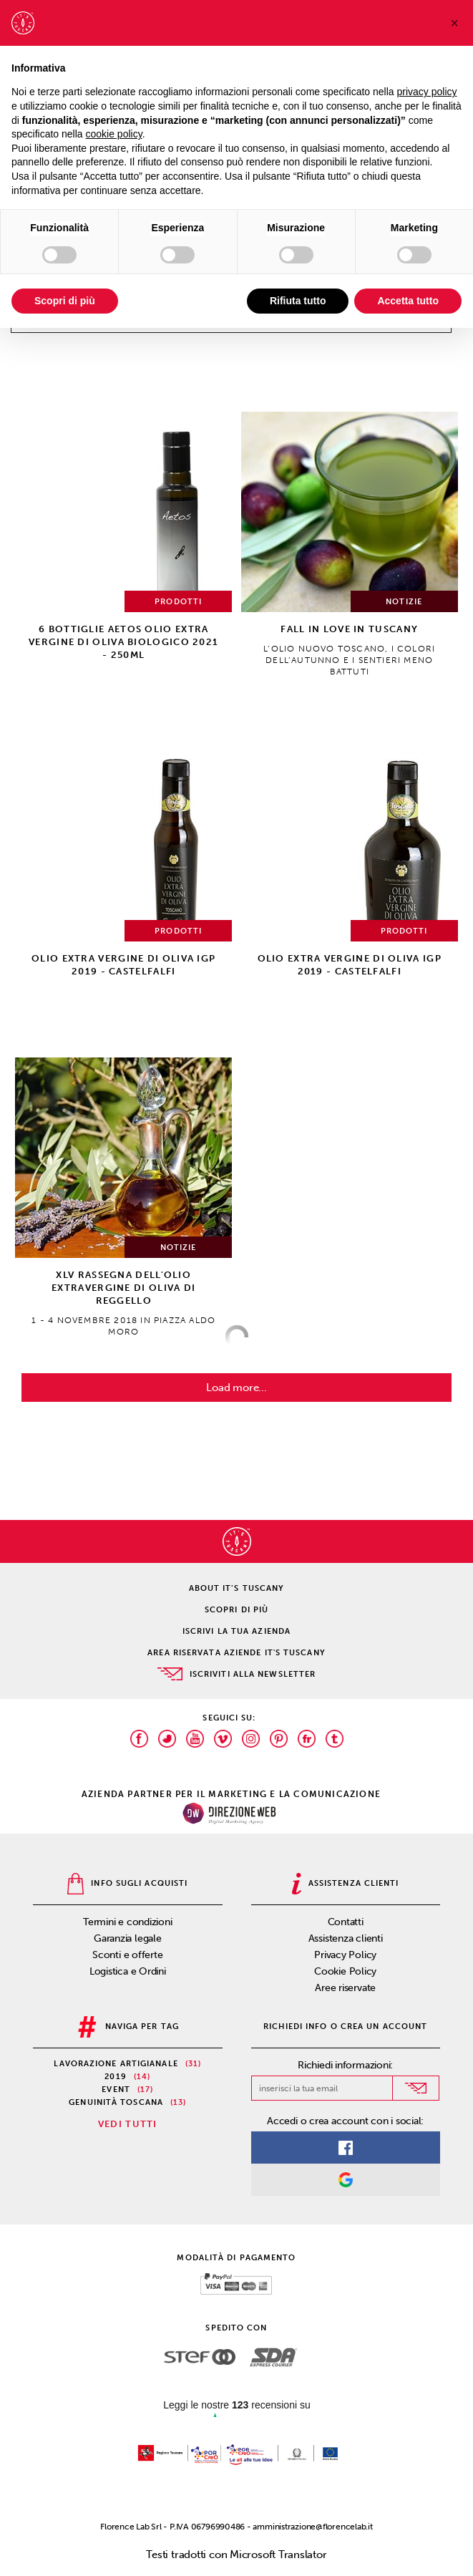  I want to click on Cookie Policy, so click(345, 1971).